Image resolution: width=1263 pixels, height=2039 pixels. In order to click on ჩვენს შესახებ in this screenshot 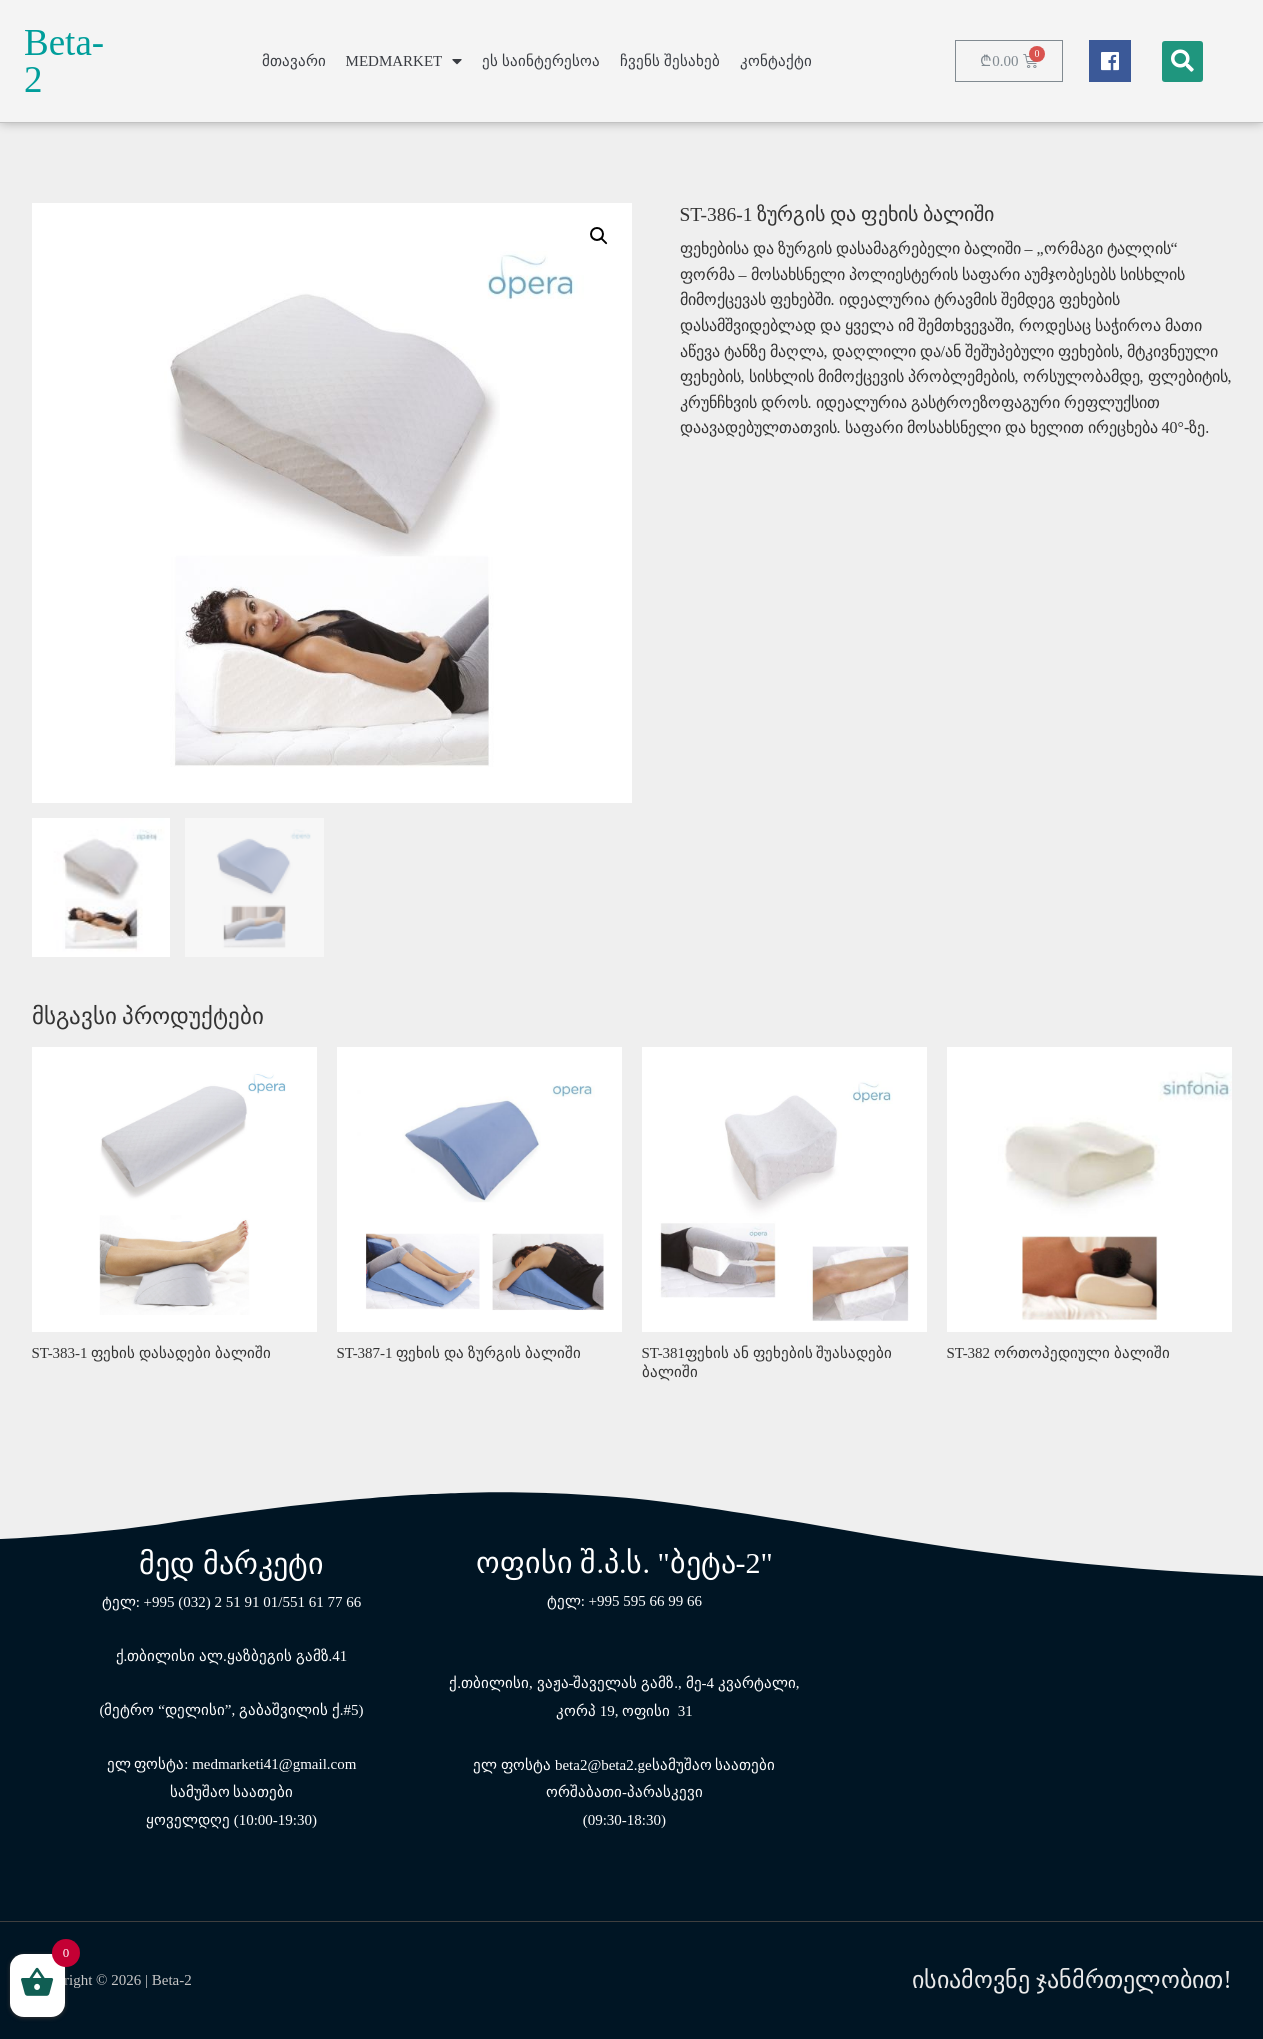, I will do `click(670, 61)`.